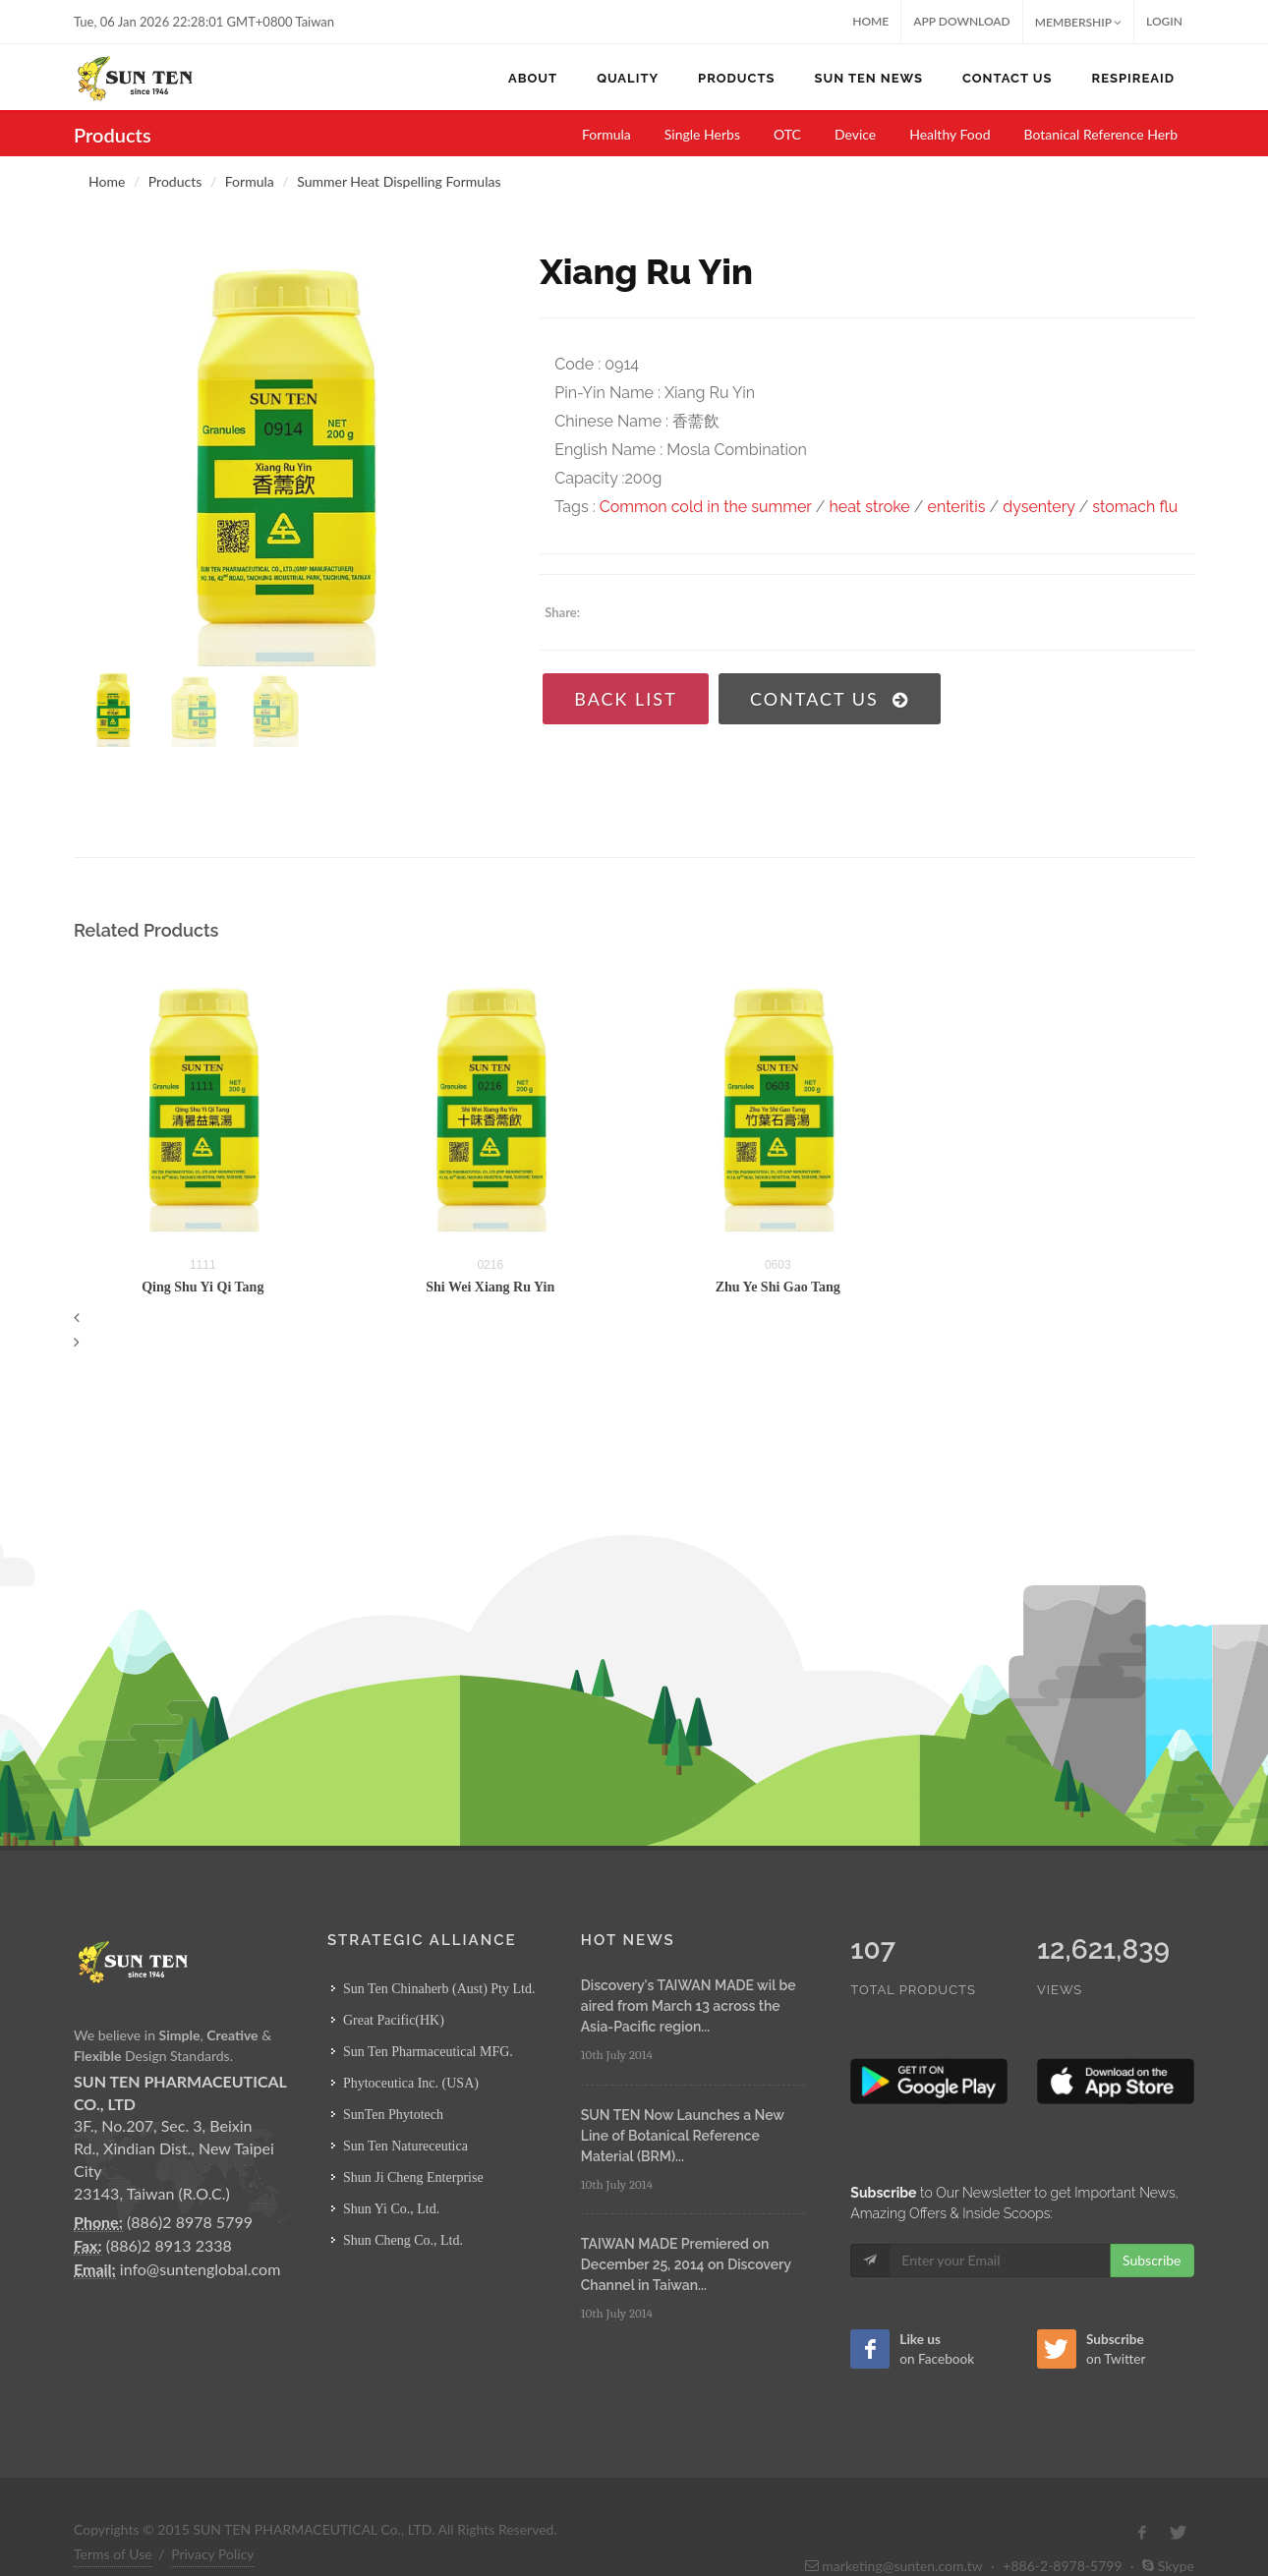 Image resolution: width=1268 pixels, height=2576 pixels. Describe the element at coordinates (393, 2114) in the screenshot. I see `SunTen Phytotech` at that location.